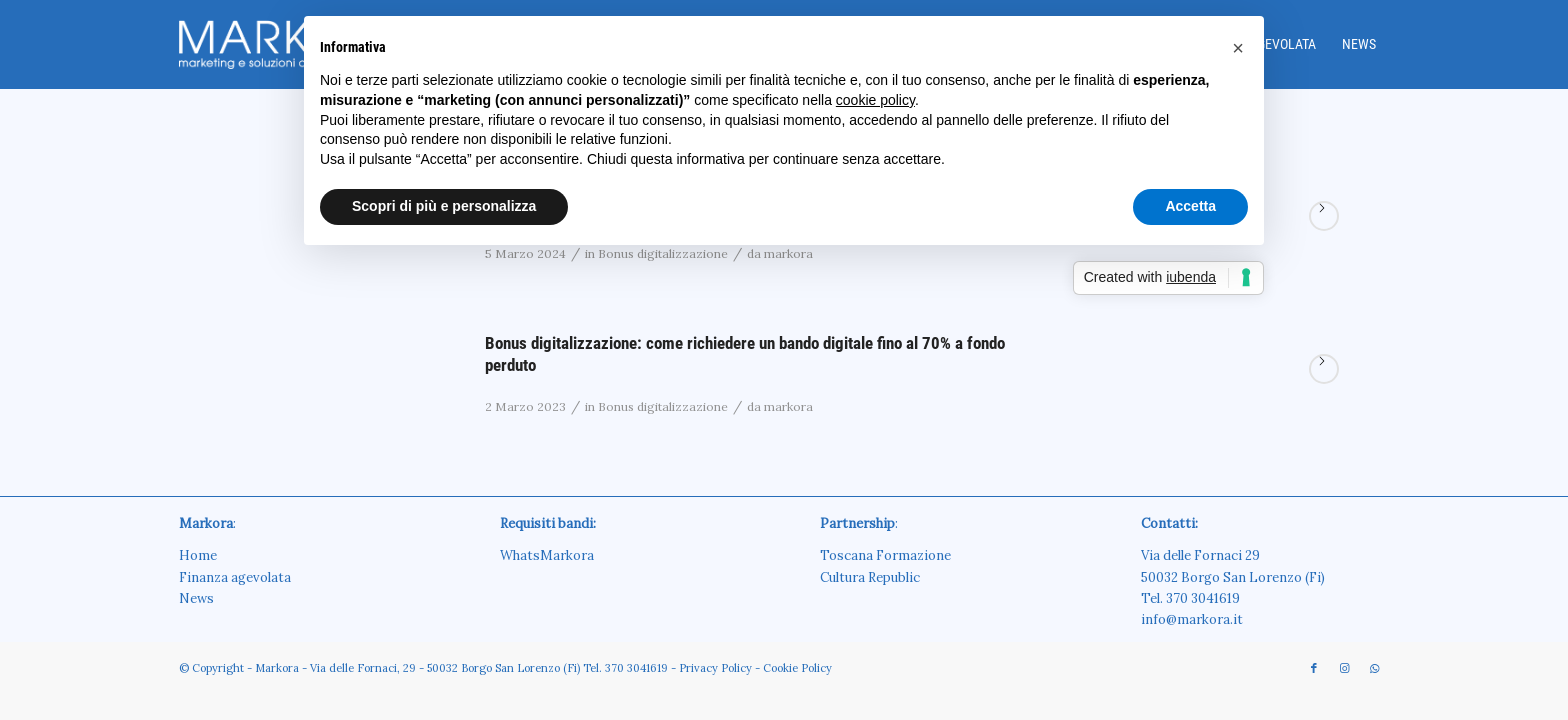 This screenshot has height=720, width=1568. Describe the element at coordinates (1374, 668) in the screenshot. I see `[Collegamento a WhatsApp]` at that location.